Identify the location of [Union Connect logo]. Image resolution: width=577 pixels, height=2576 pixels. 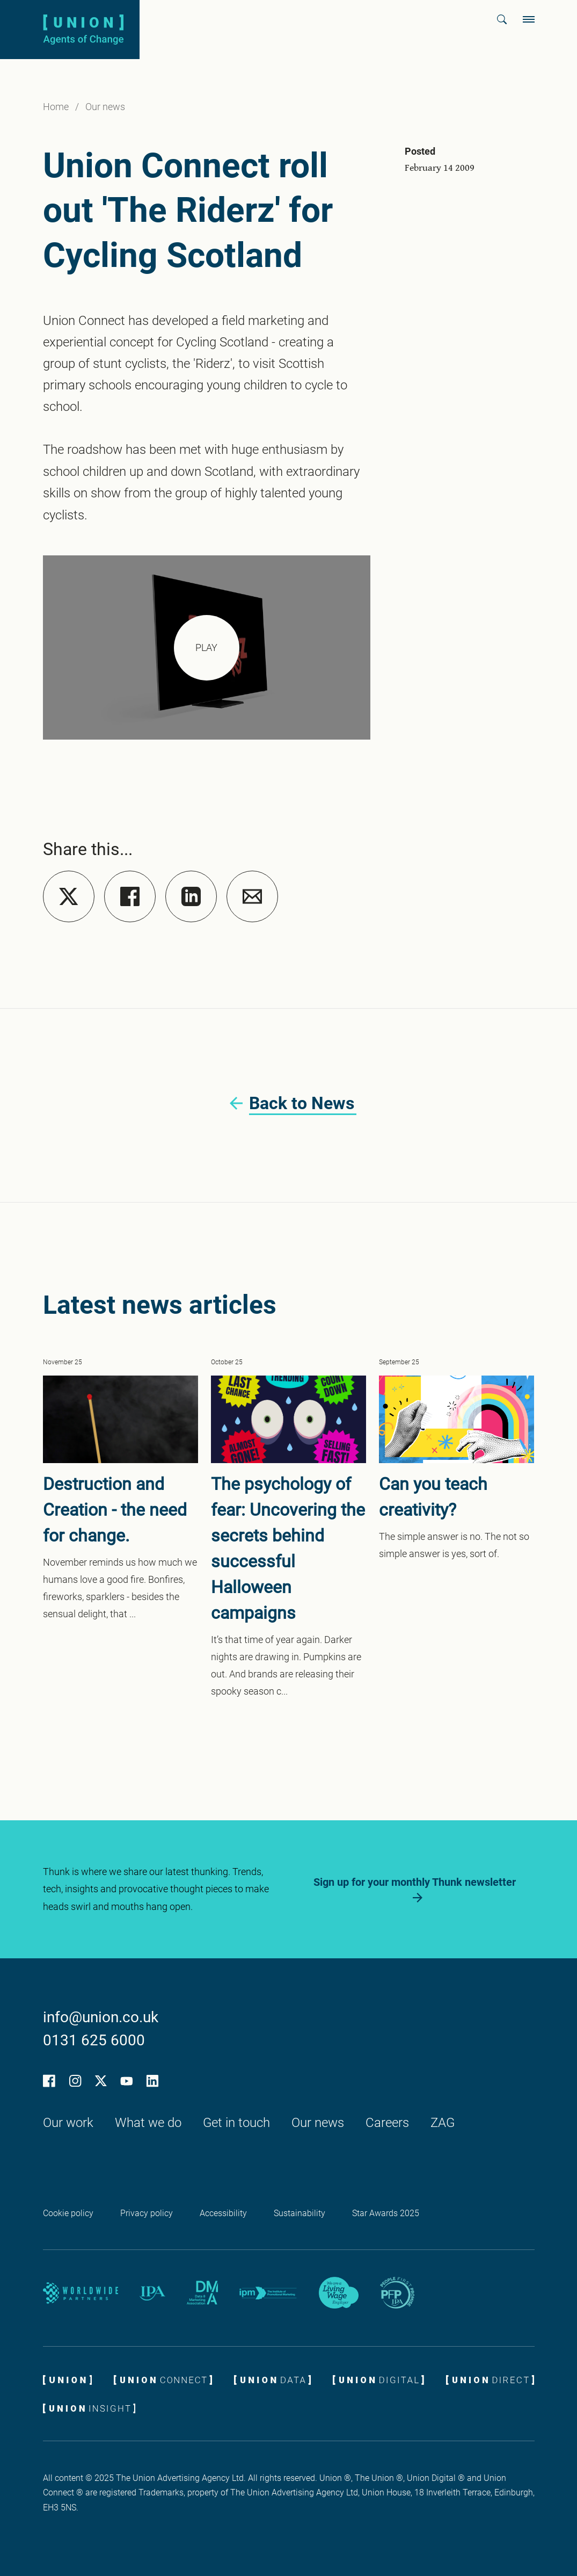
(163, 2379).